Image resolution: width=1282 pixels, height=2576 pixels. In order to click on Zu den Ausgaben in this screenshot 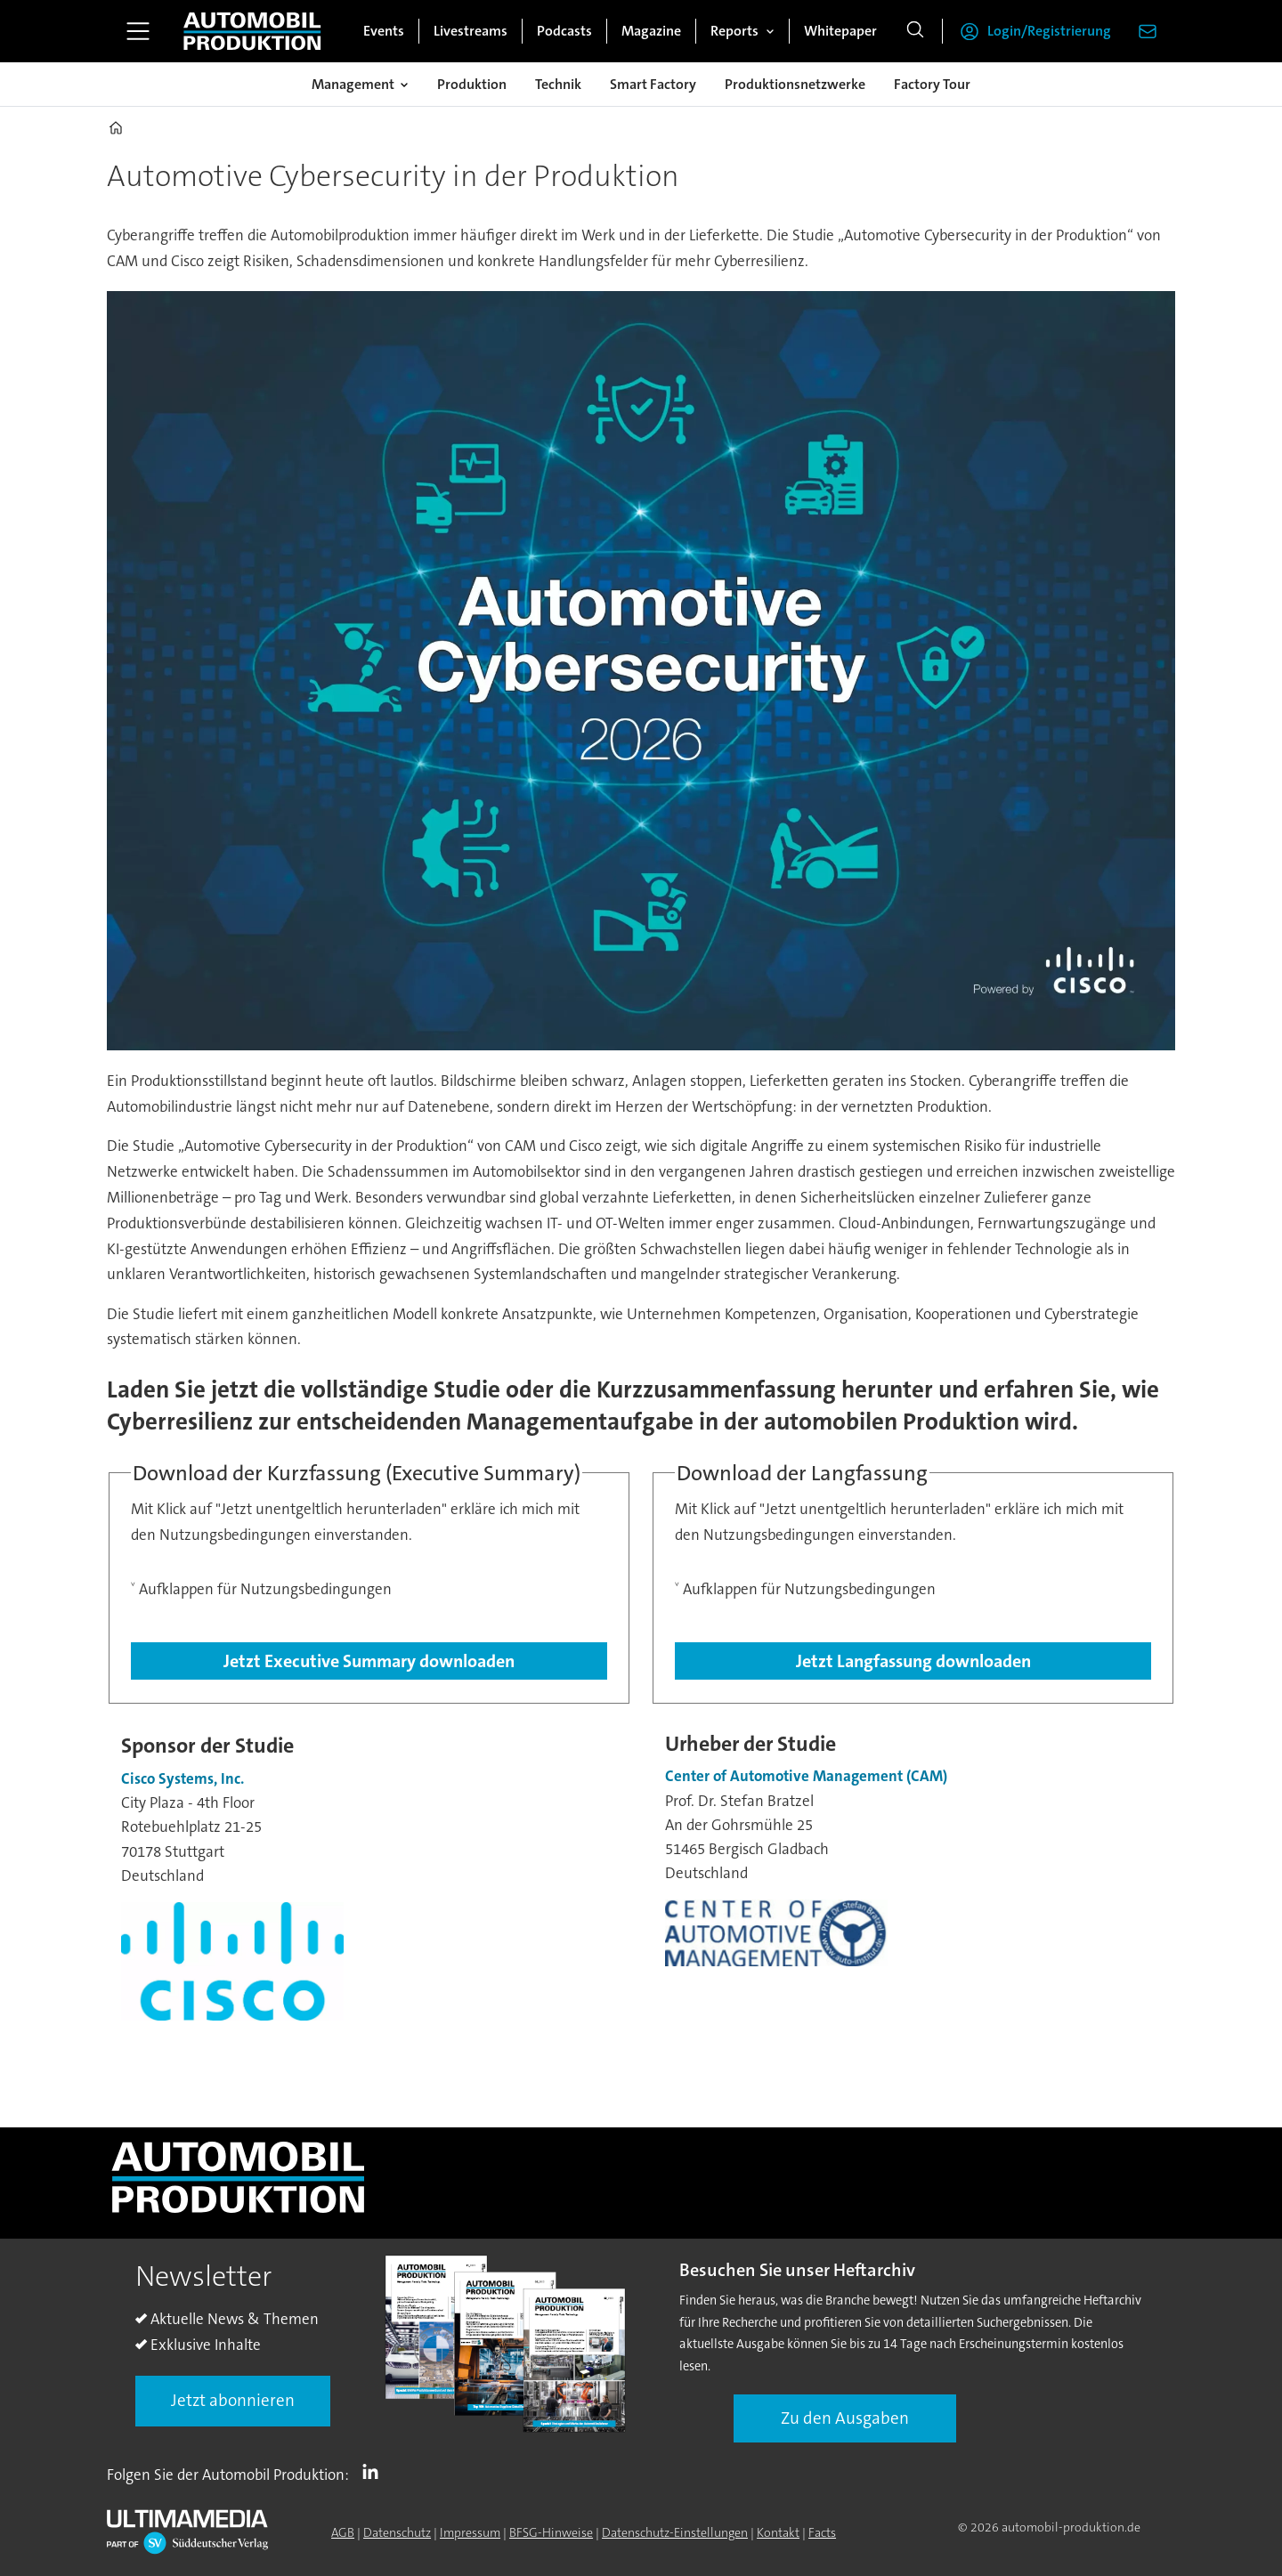, I will do `click(845, 2418)`.